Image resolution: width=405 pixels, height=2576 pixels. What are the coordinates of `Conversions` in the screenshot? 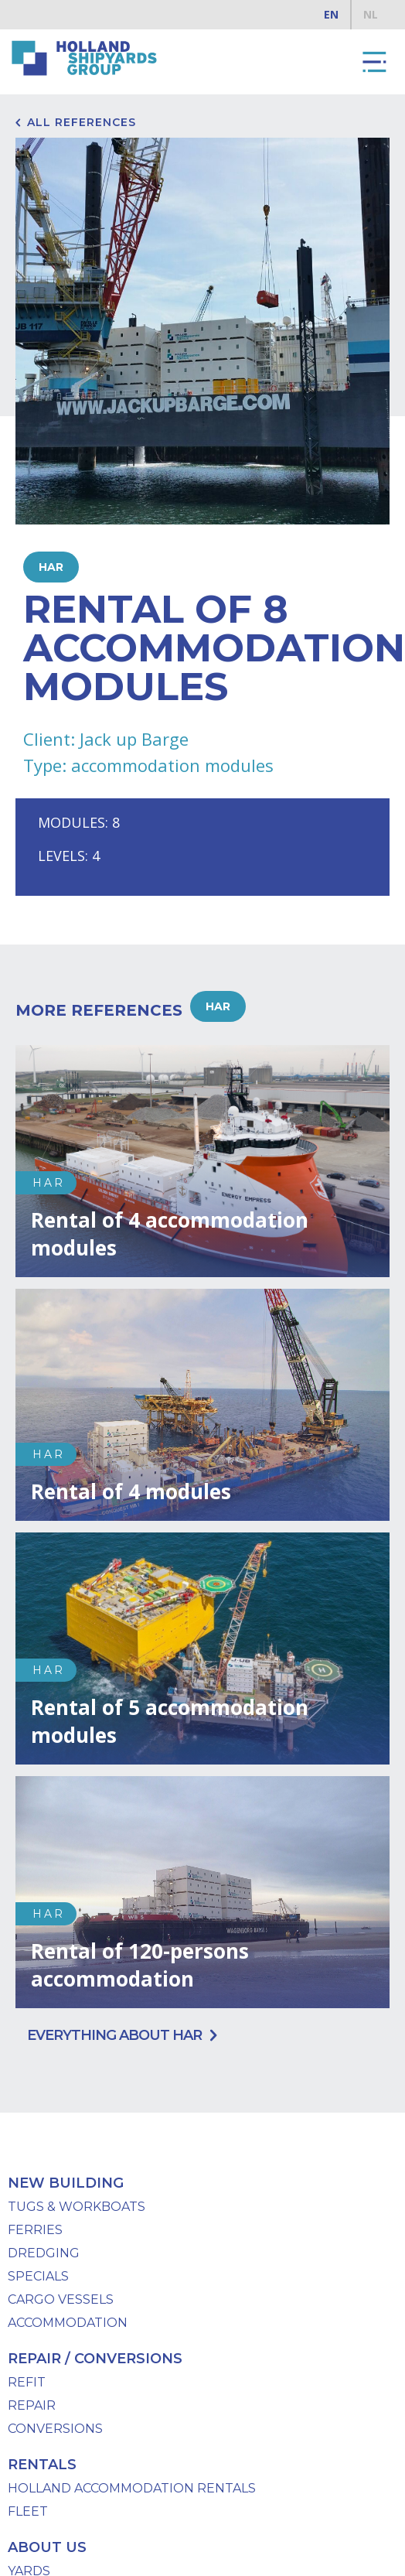 It's located at (55, 2428).